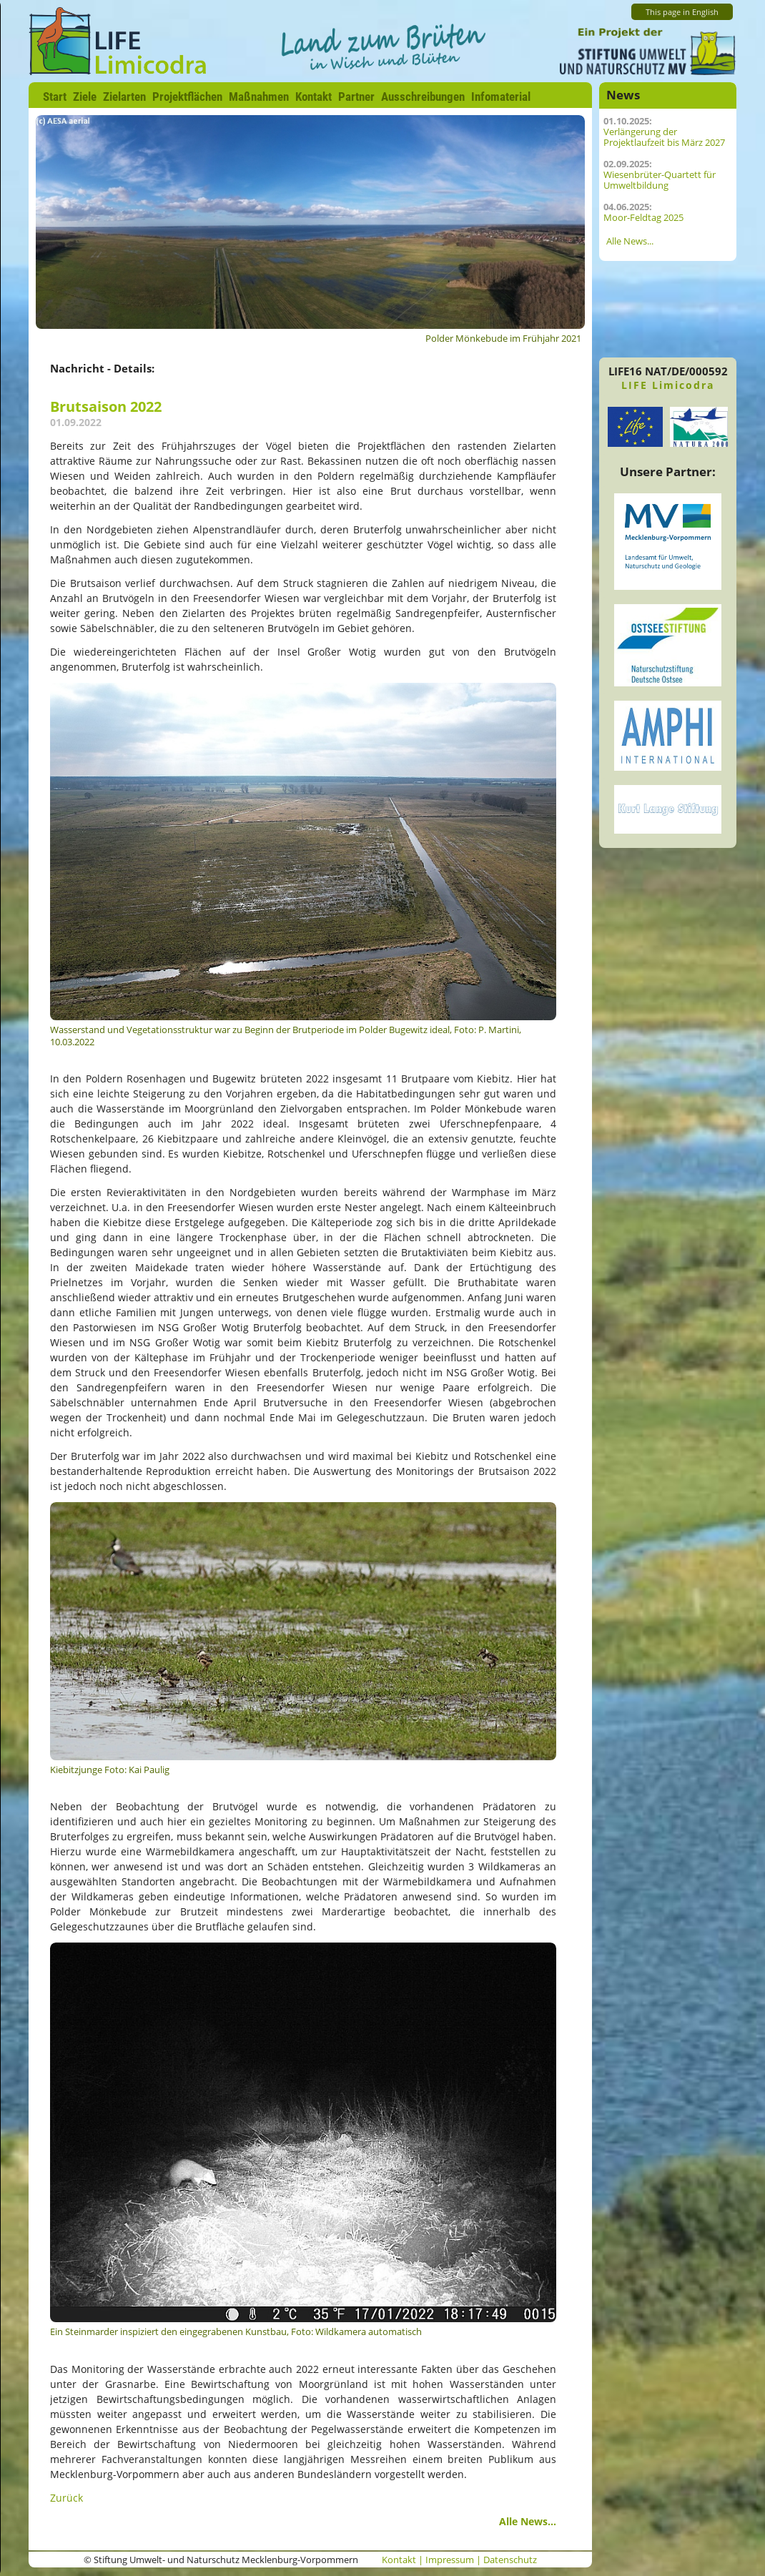 The width and height of the screenshot is (765, 2576). What do you see at coordinates (356, 96) in the screenshot?
I see `Partner` at bounding box center [356, 96].